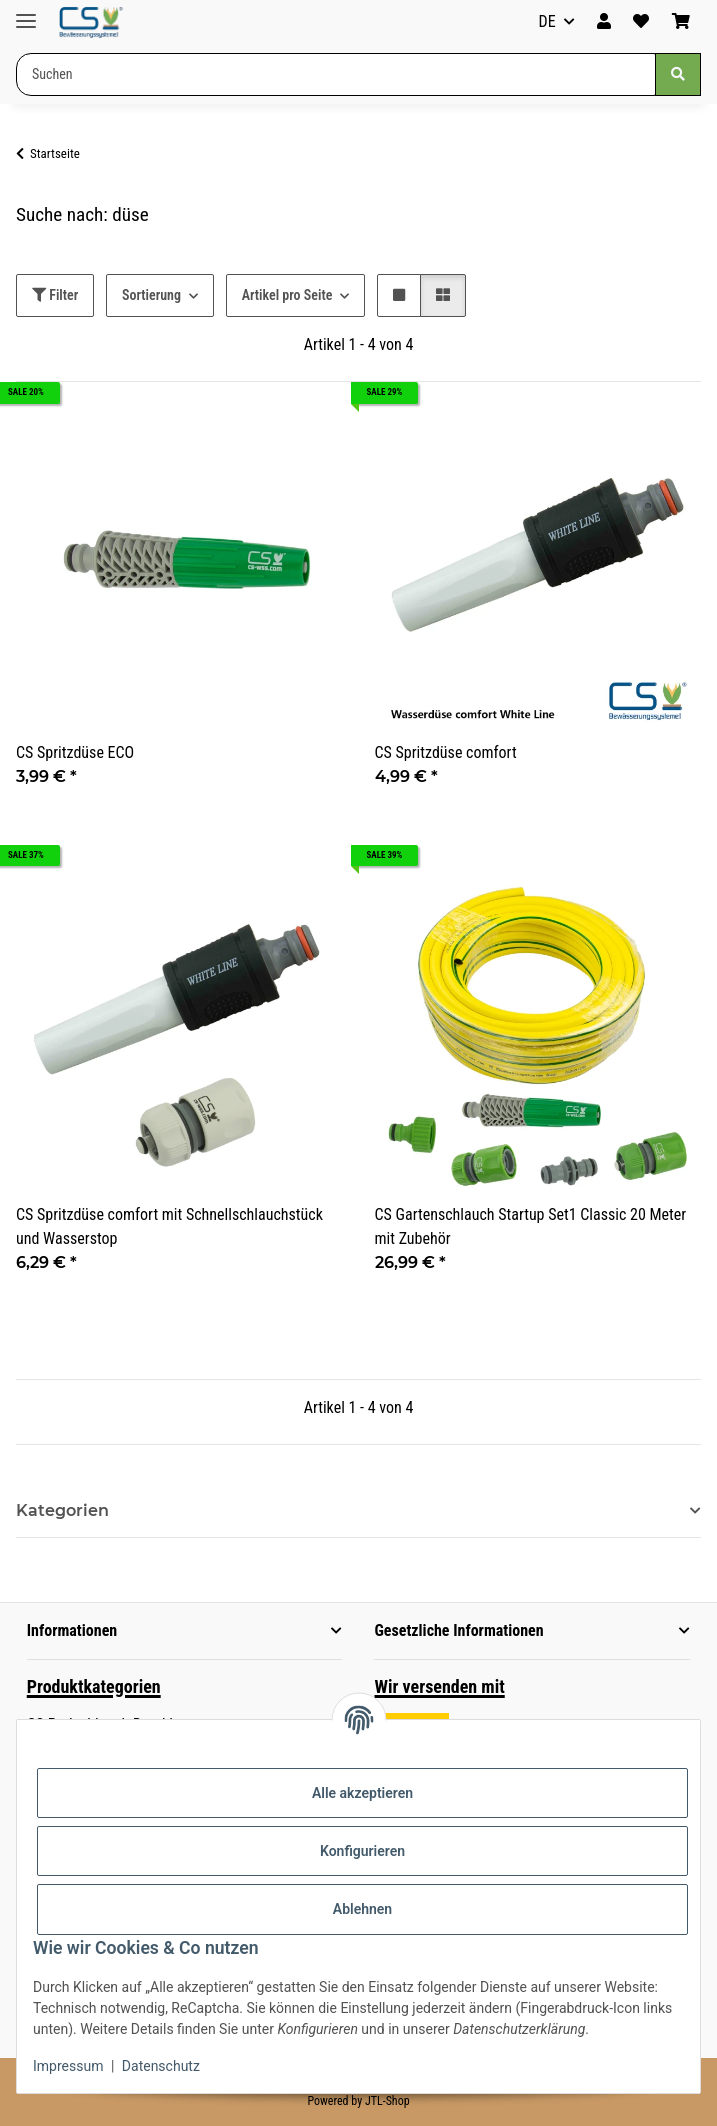 This screenshot has width=717, height=2126. What do you see at coordinates (336, 74) in the screenshot?
I see `[Suchen Mobile]` at bounding box center [336, 74].